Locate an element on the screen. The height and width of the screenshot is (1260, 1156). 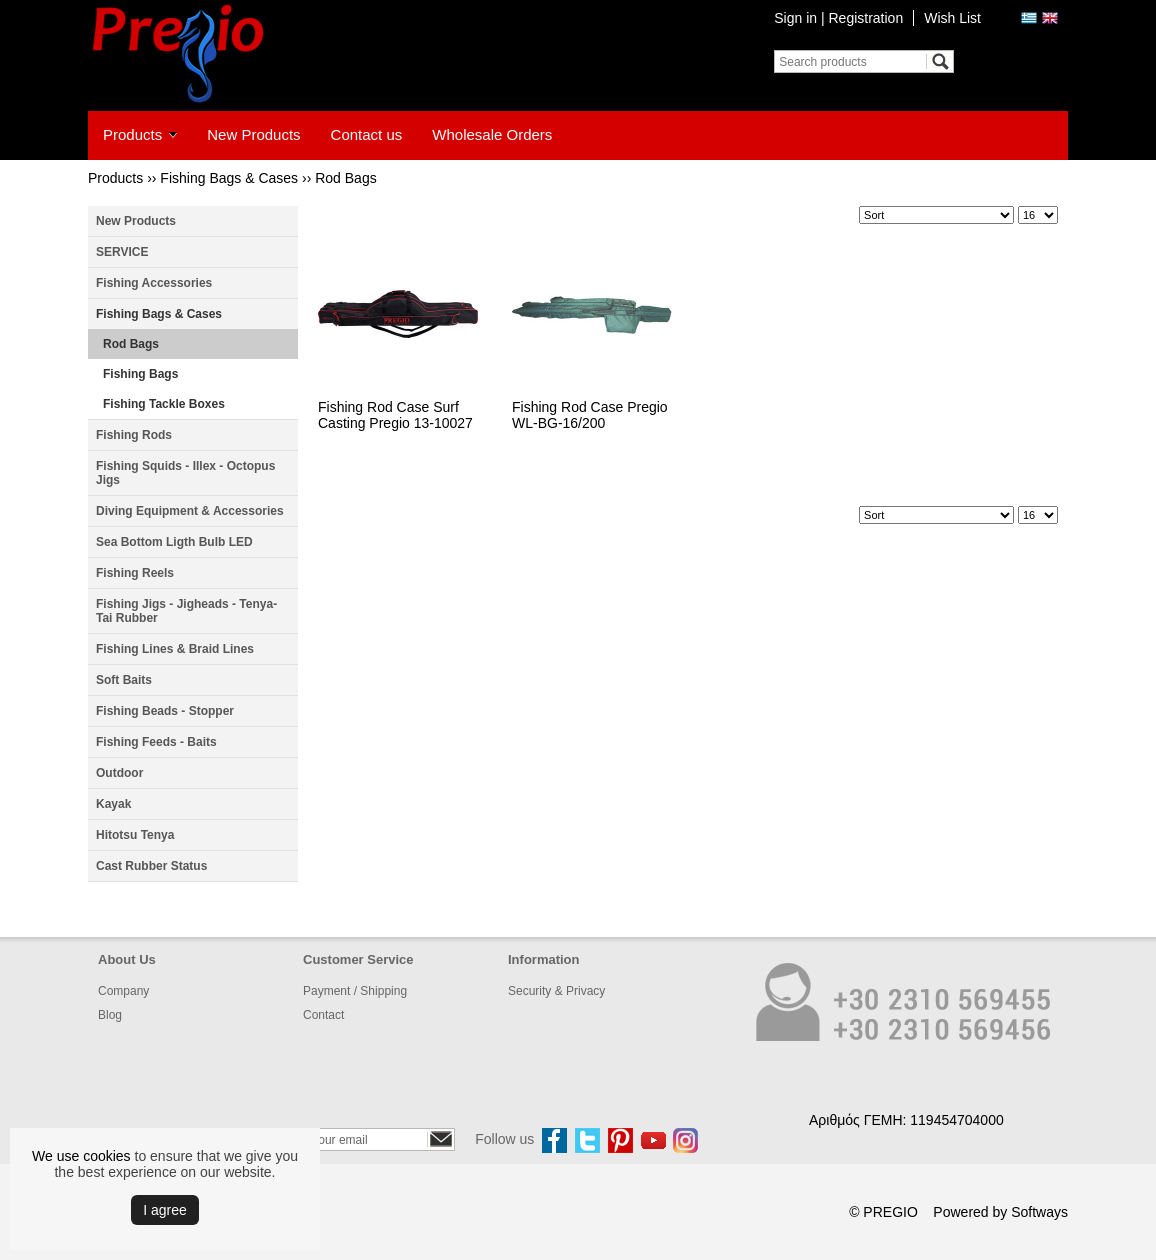
Softways is located at coordinates (1039, 1212).